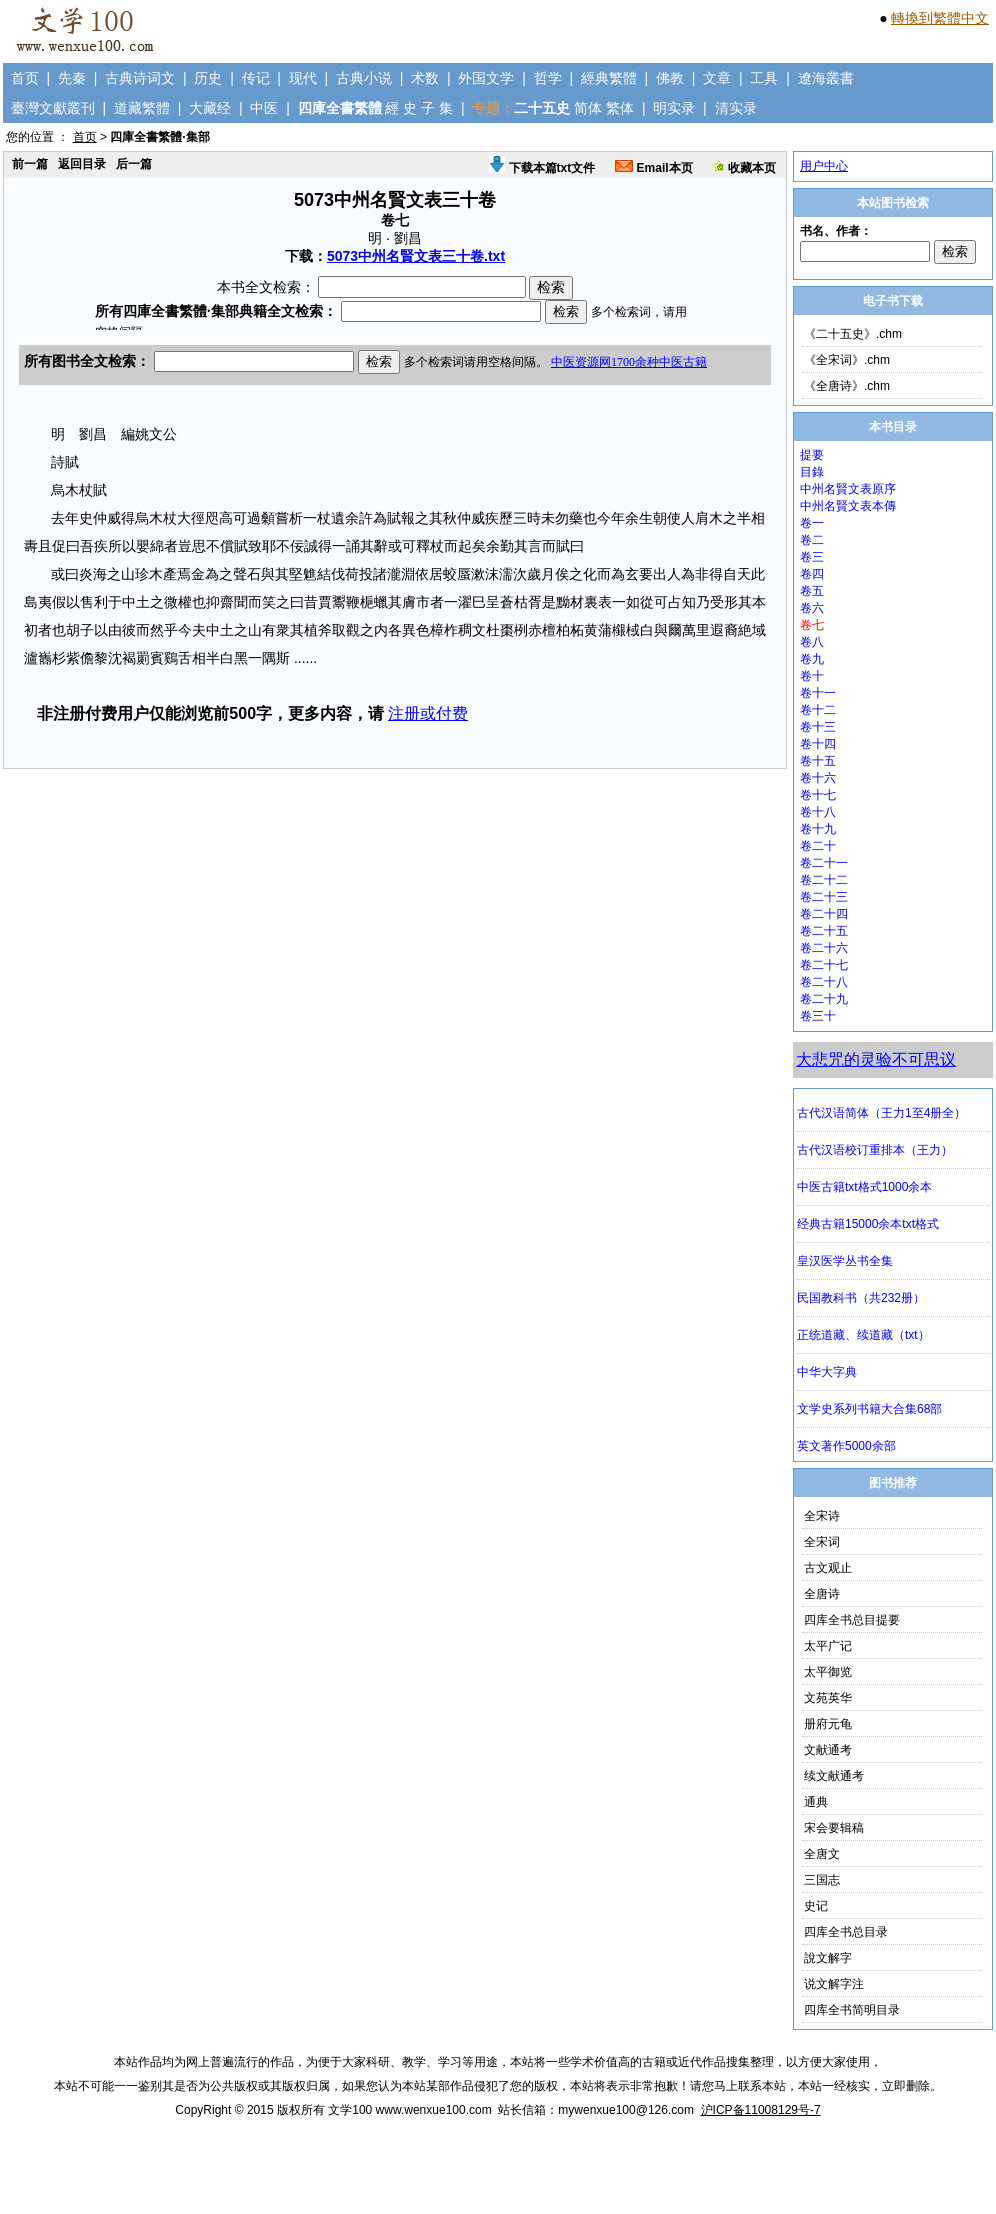 This screenshot has height=2214, width=996. Describe the element at coordinates (812, 523) in the screenshot. I see `卷一` at that location.